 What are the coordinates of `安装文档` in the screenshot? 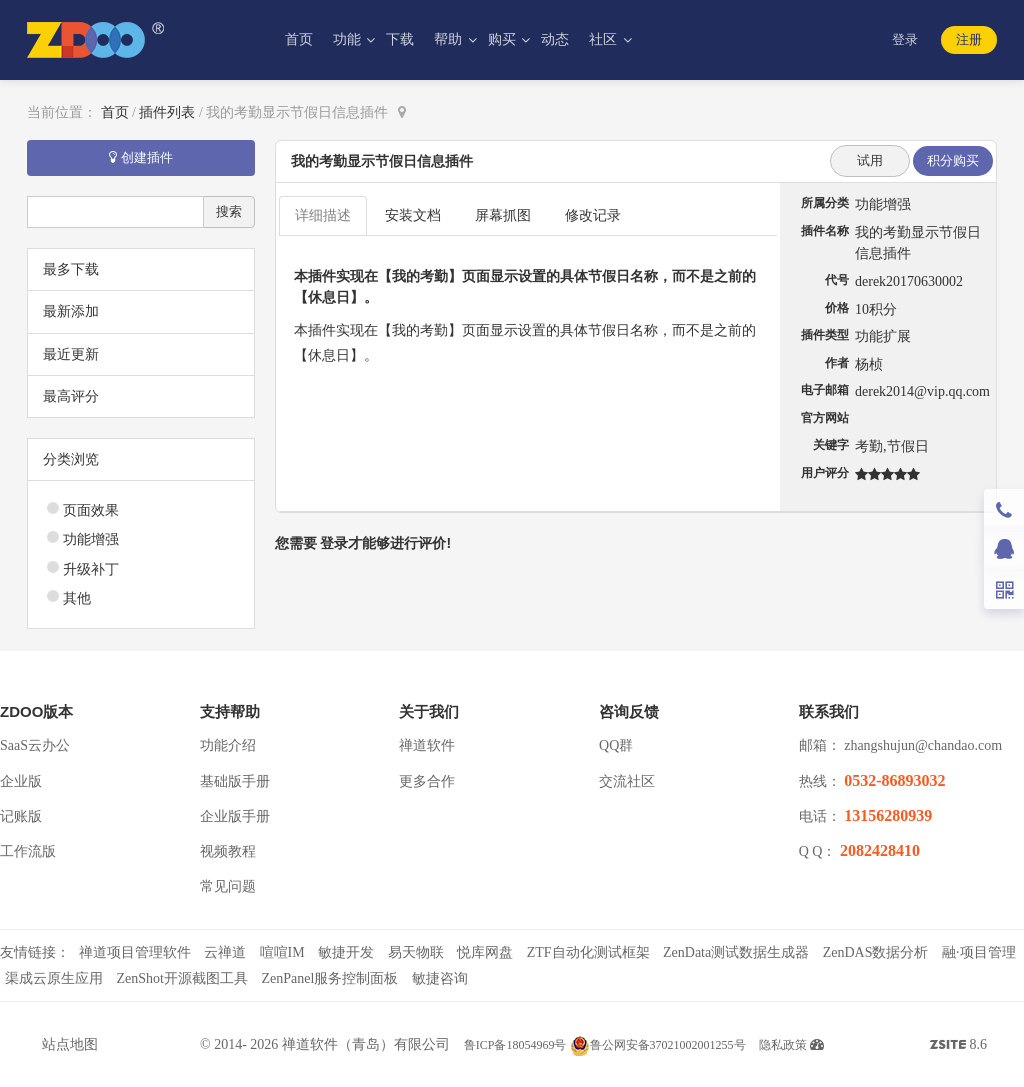 It's located at (413, 215).